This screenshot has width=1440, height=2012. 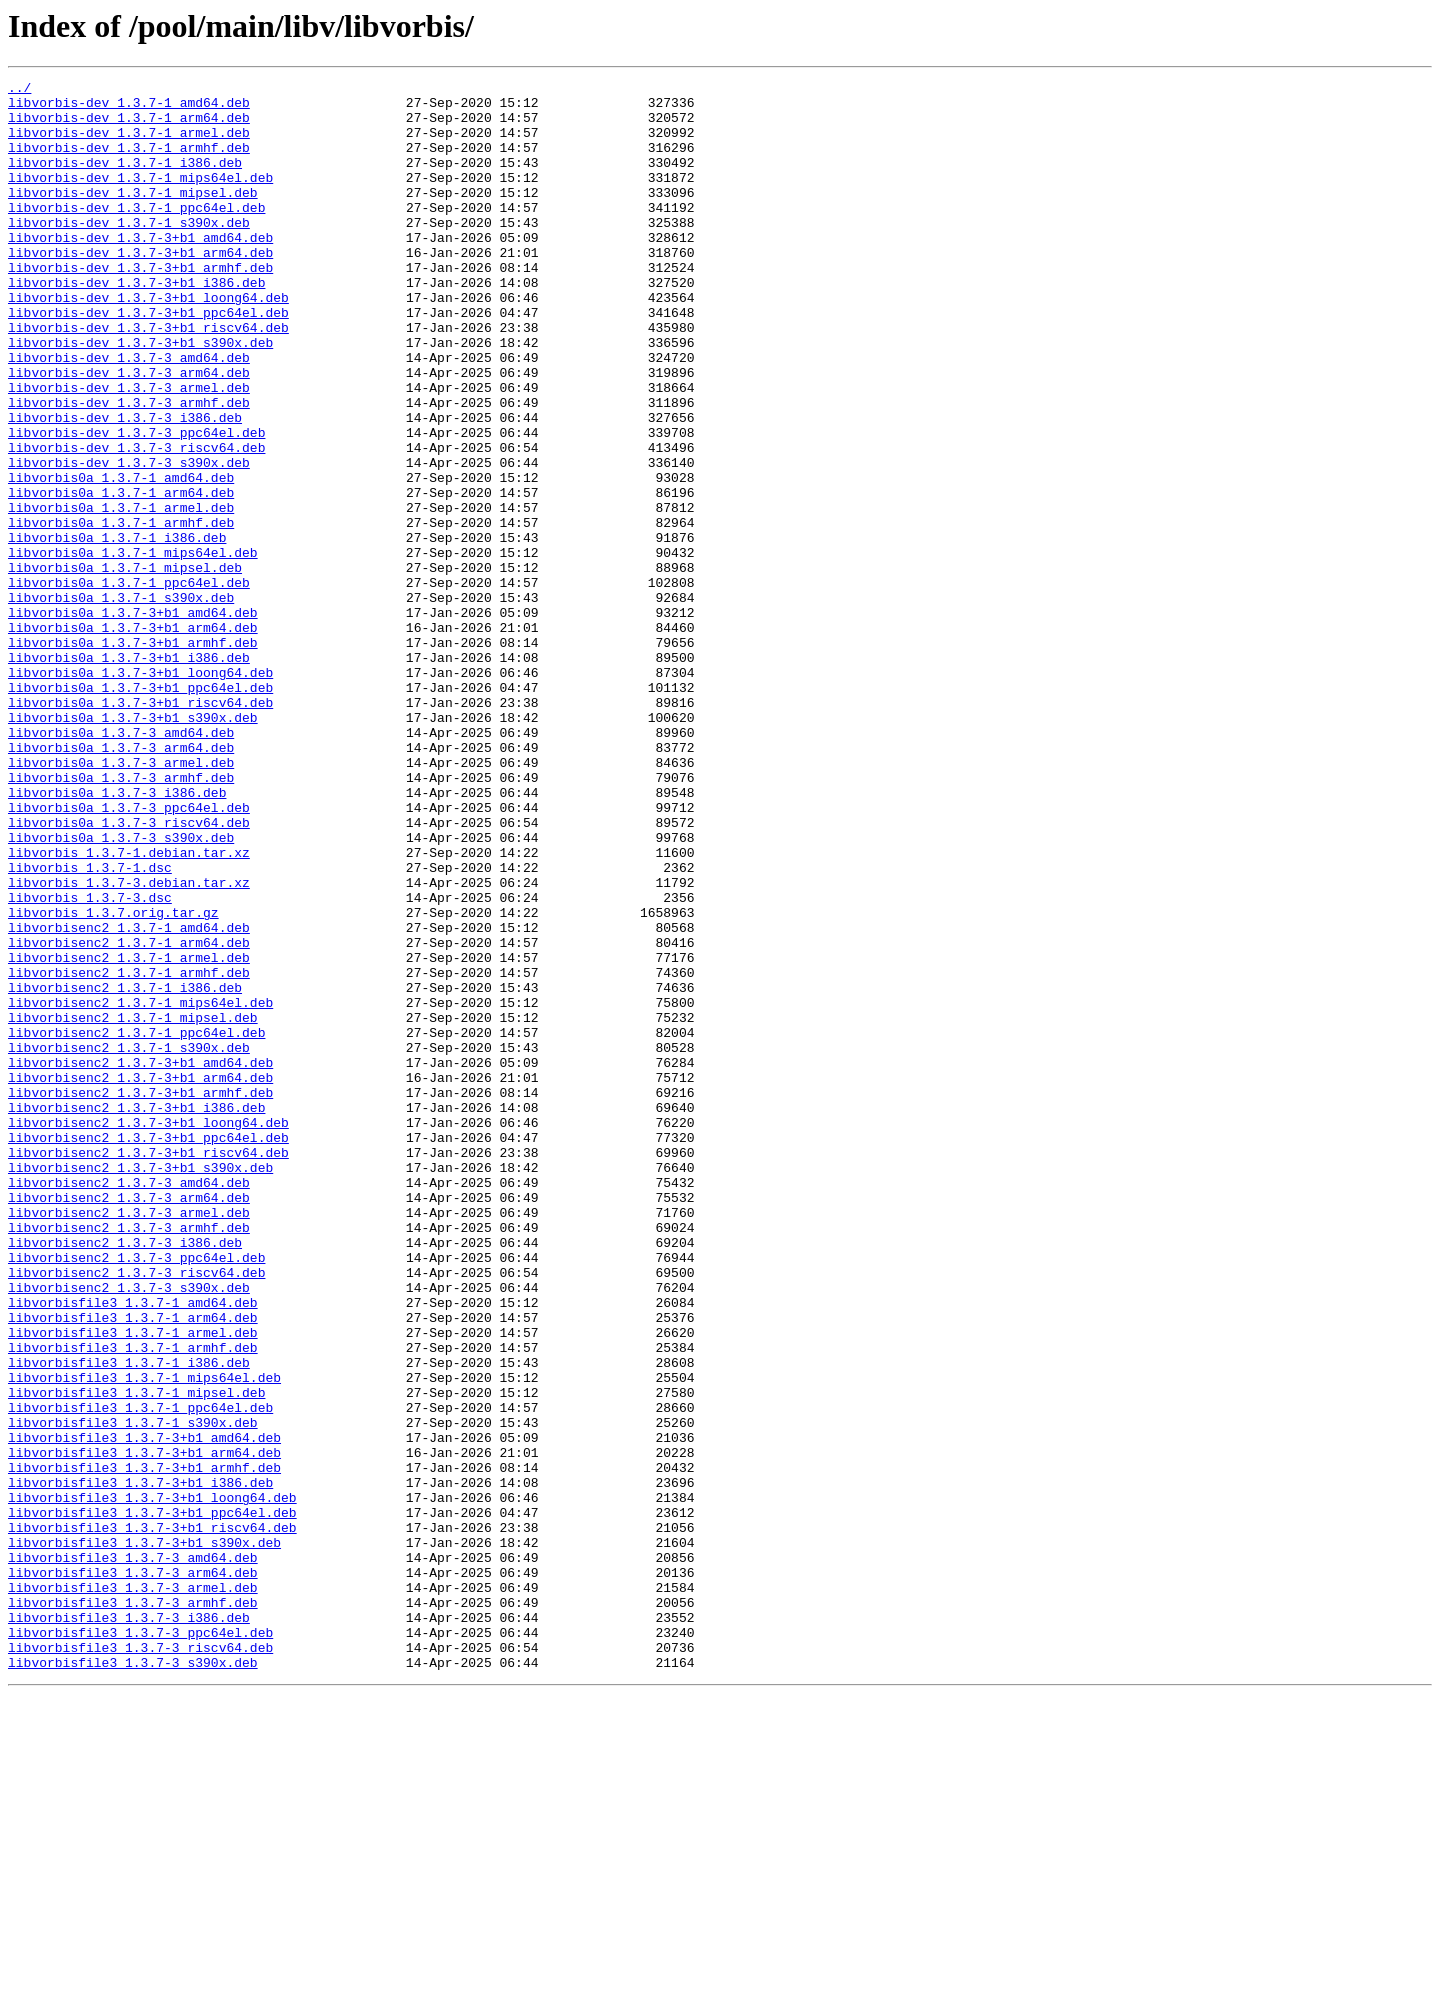 What do you see at coordinates (125, 666) in the screenshot?
I see `libvorbis0a_1.3.7-1_mipsel.deb` at bounding box center [125, 666].